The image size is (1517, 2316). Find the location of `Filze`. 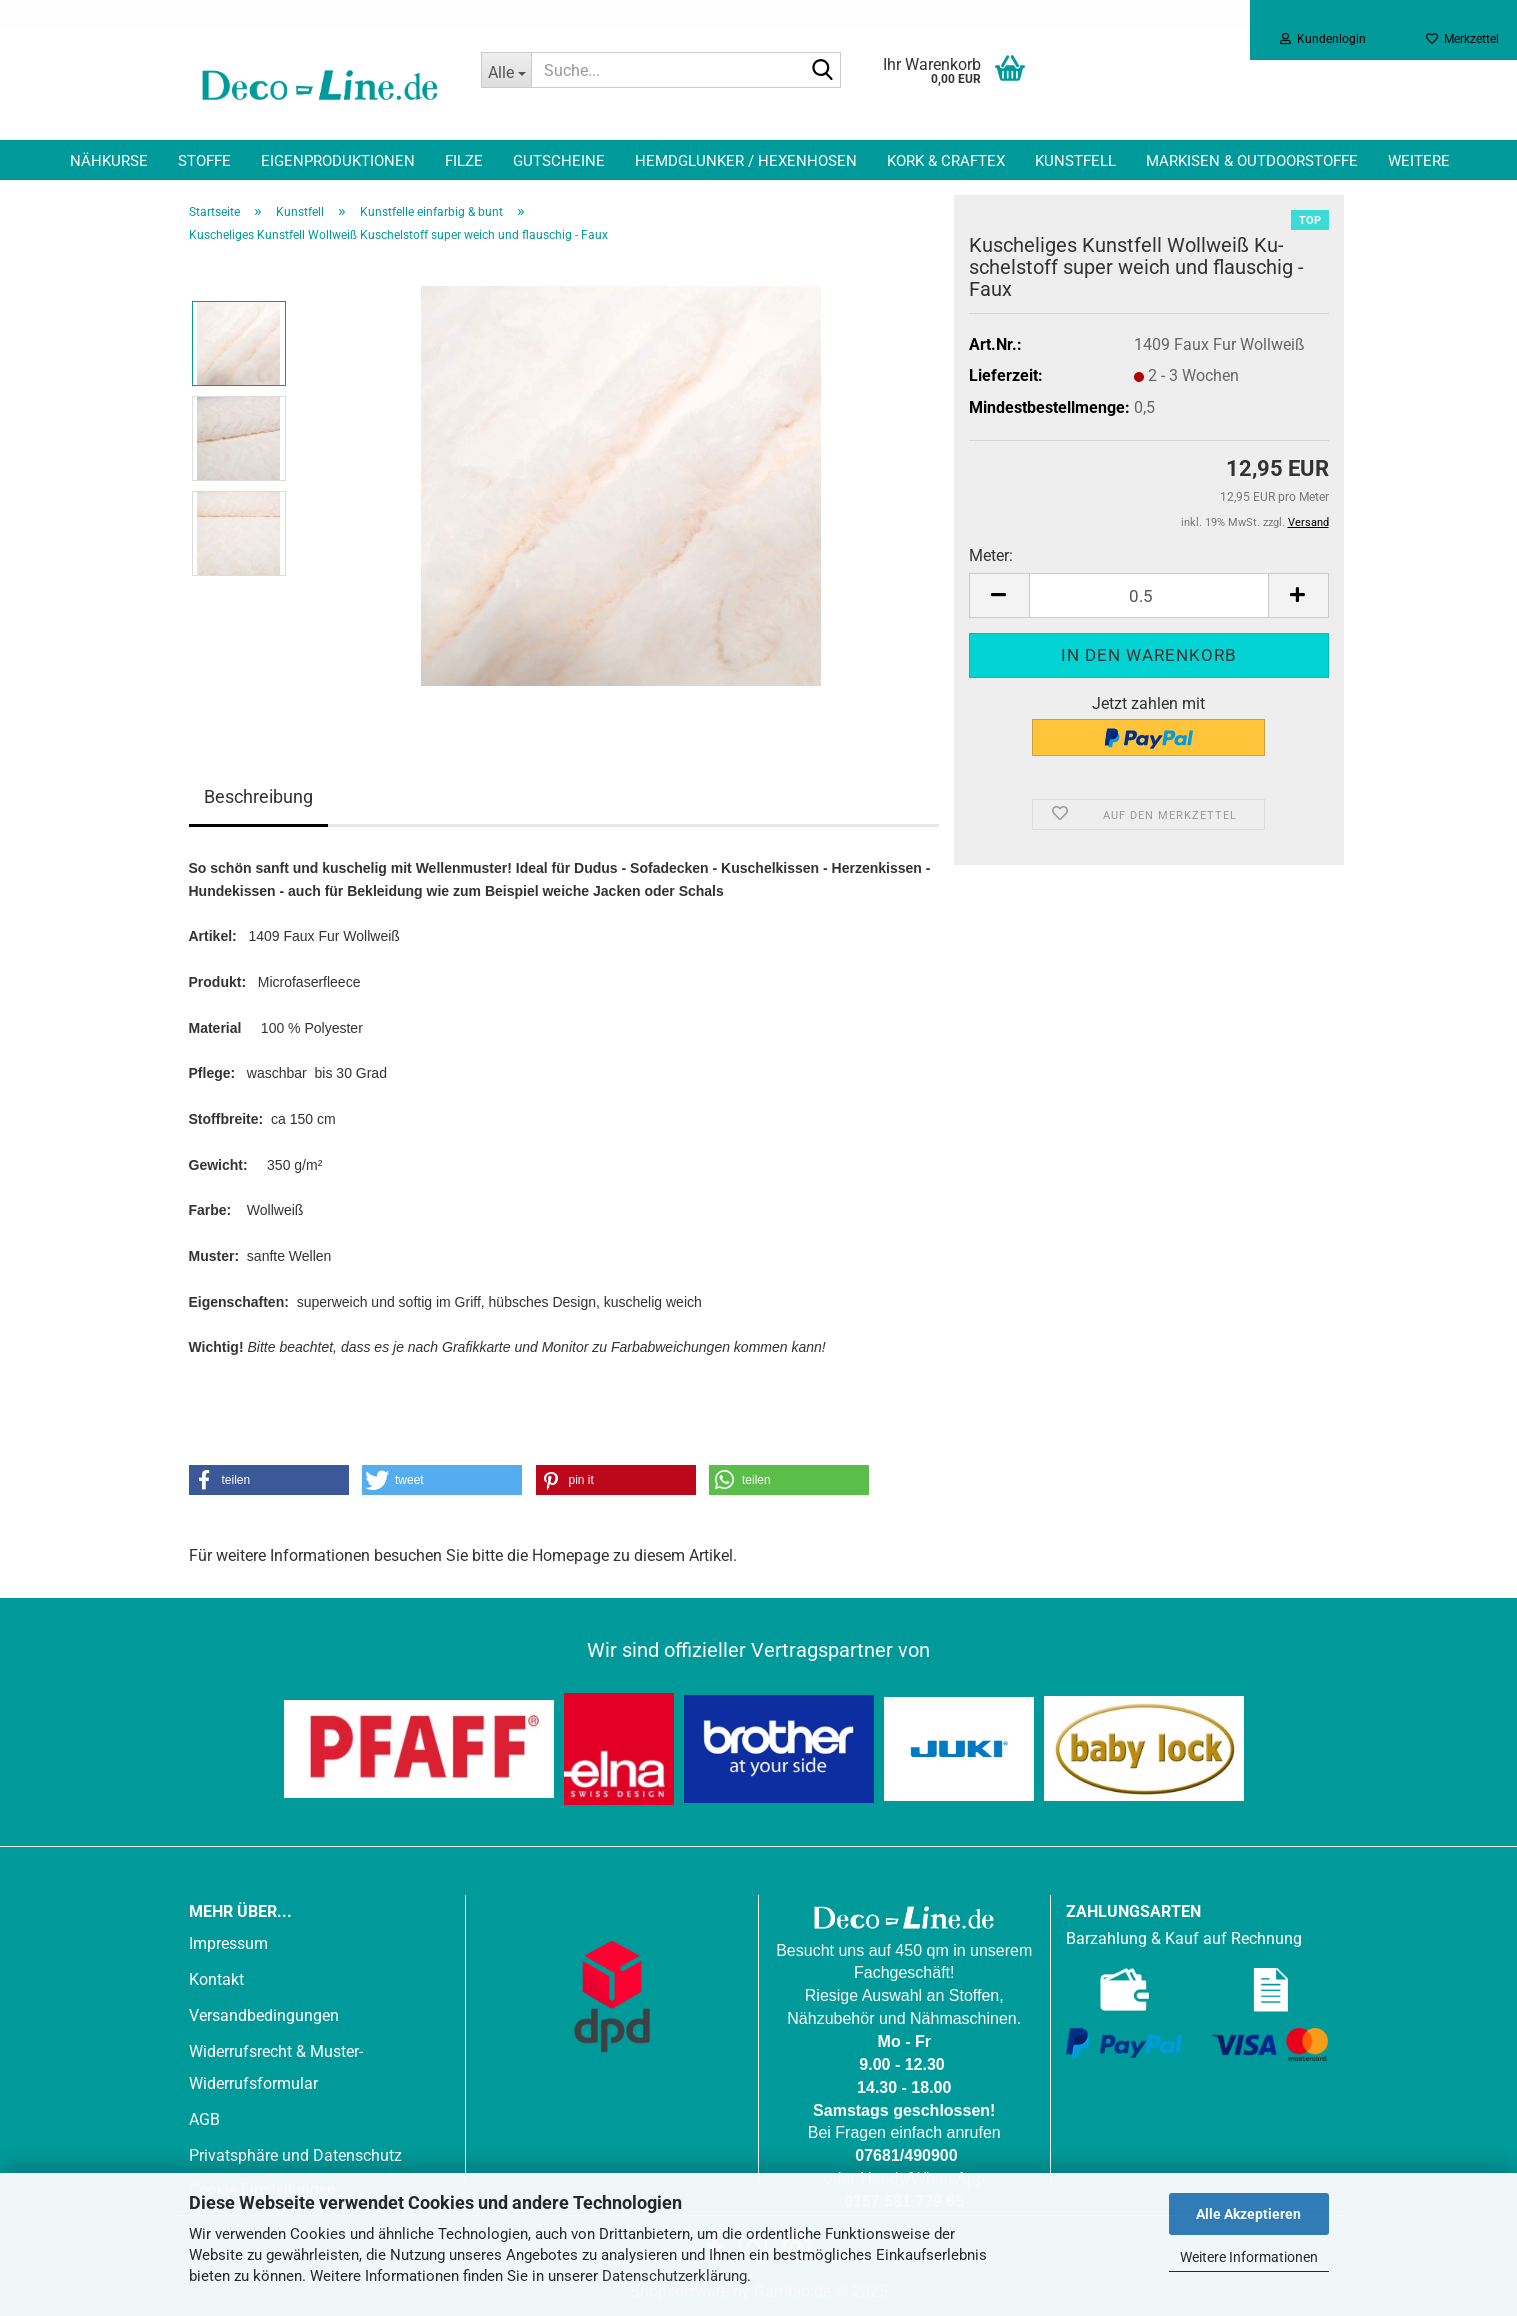

Filze is located at coordinates (464, 161).